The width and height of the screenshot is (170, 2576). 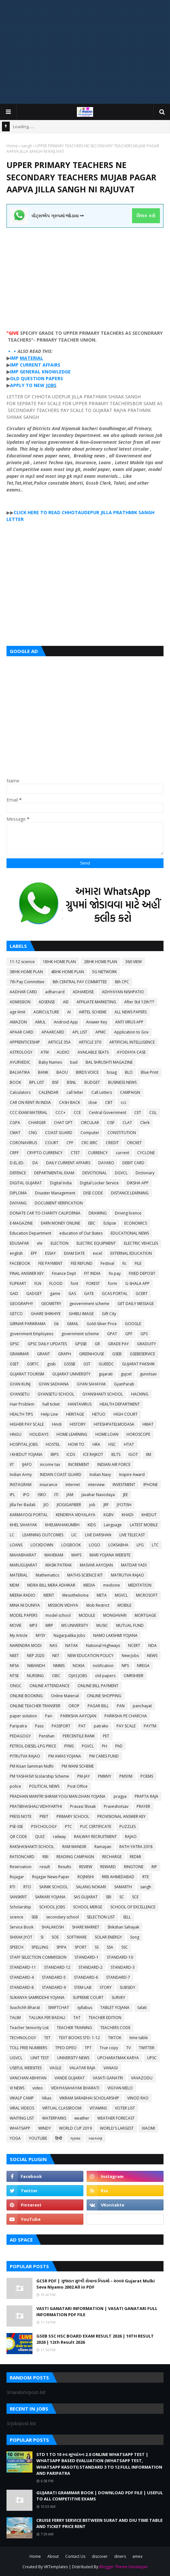 I want to click on font, so click(x=74, y=1283).